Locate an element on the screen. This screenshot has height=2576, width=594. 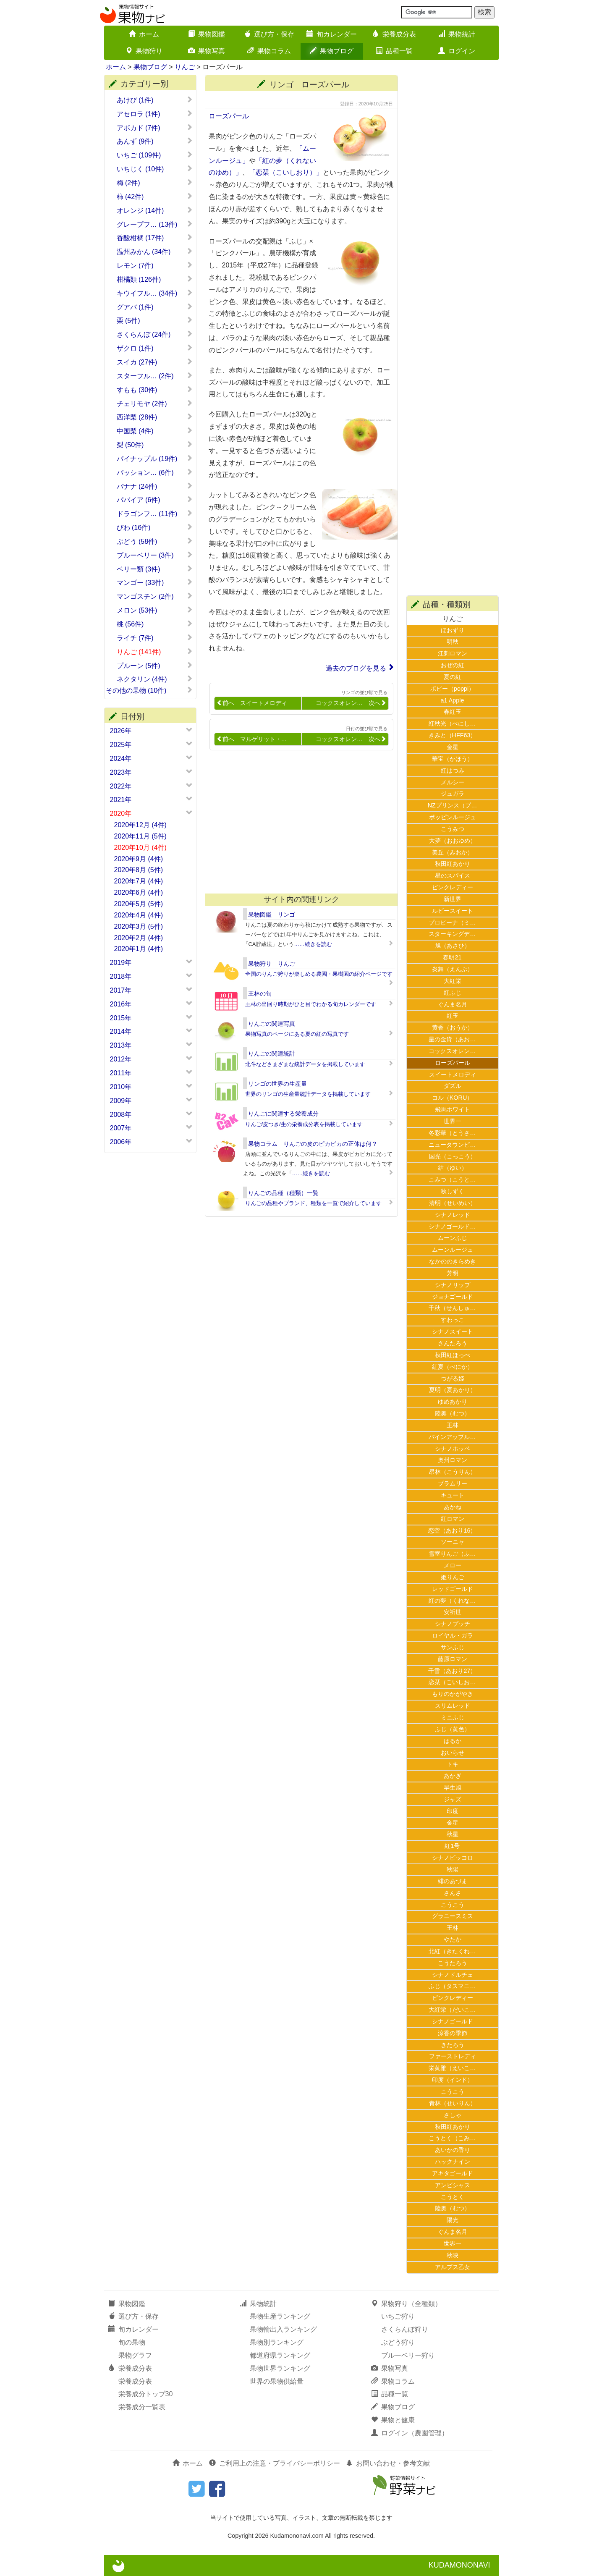
姫りんご is located at coordinates (452, 1577).